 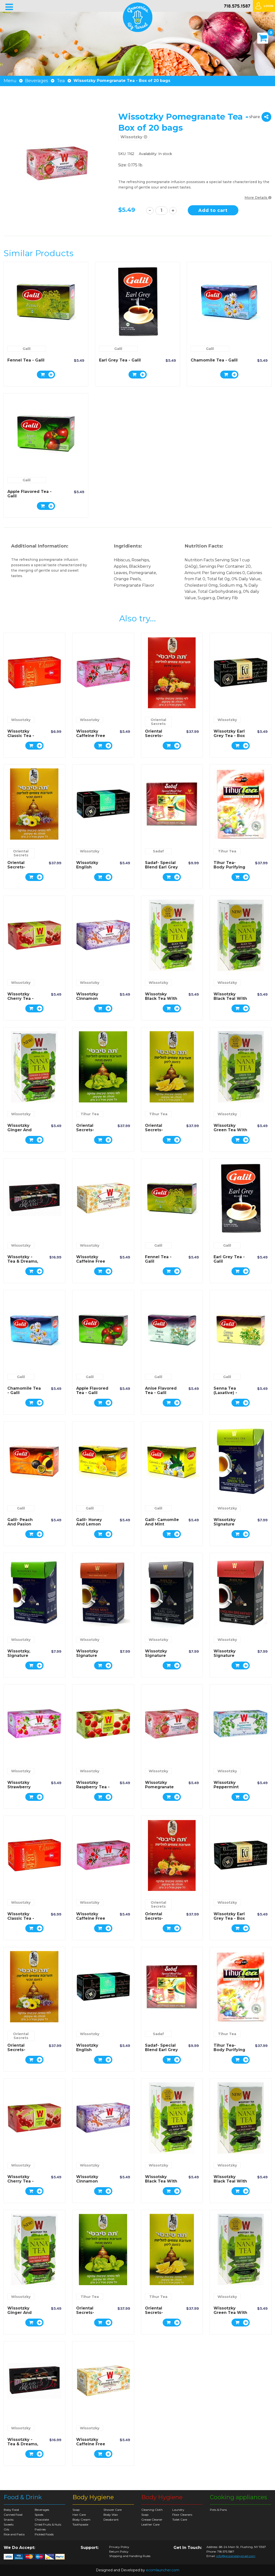 What do you see at coordinates (81, 2519) in the screenshot?
I see `Body Cream` at bounding box center [81, 2519].